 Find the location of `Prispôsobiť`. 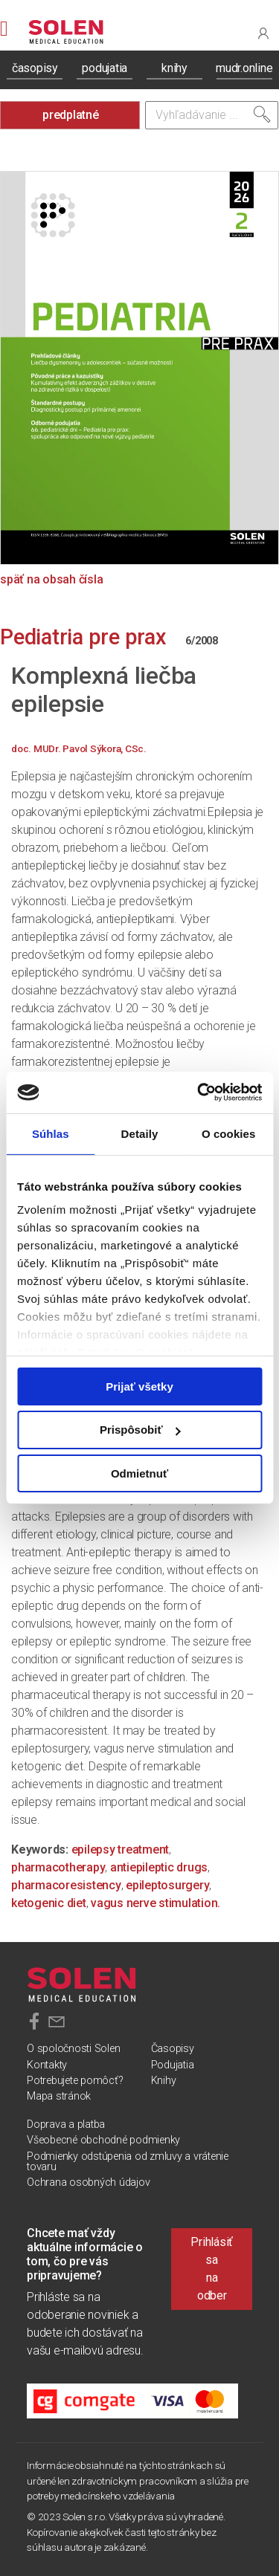

Prispôsobiť is located at coordinates (140, 1429).